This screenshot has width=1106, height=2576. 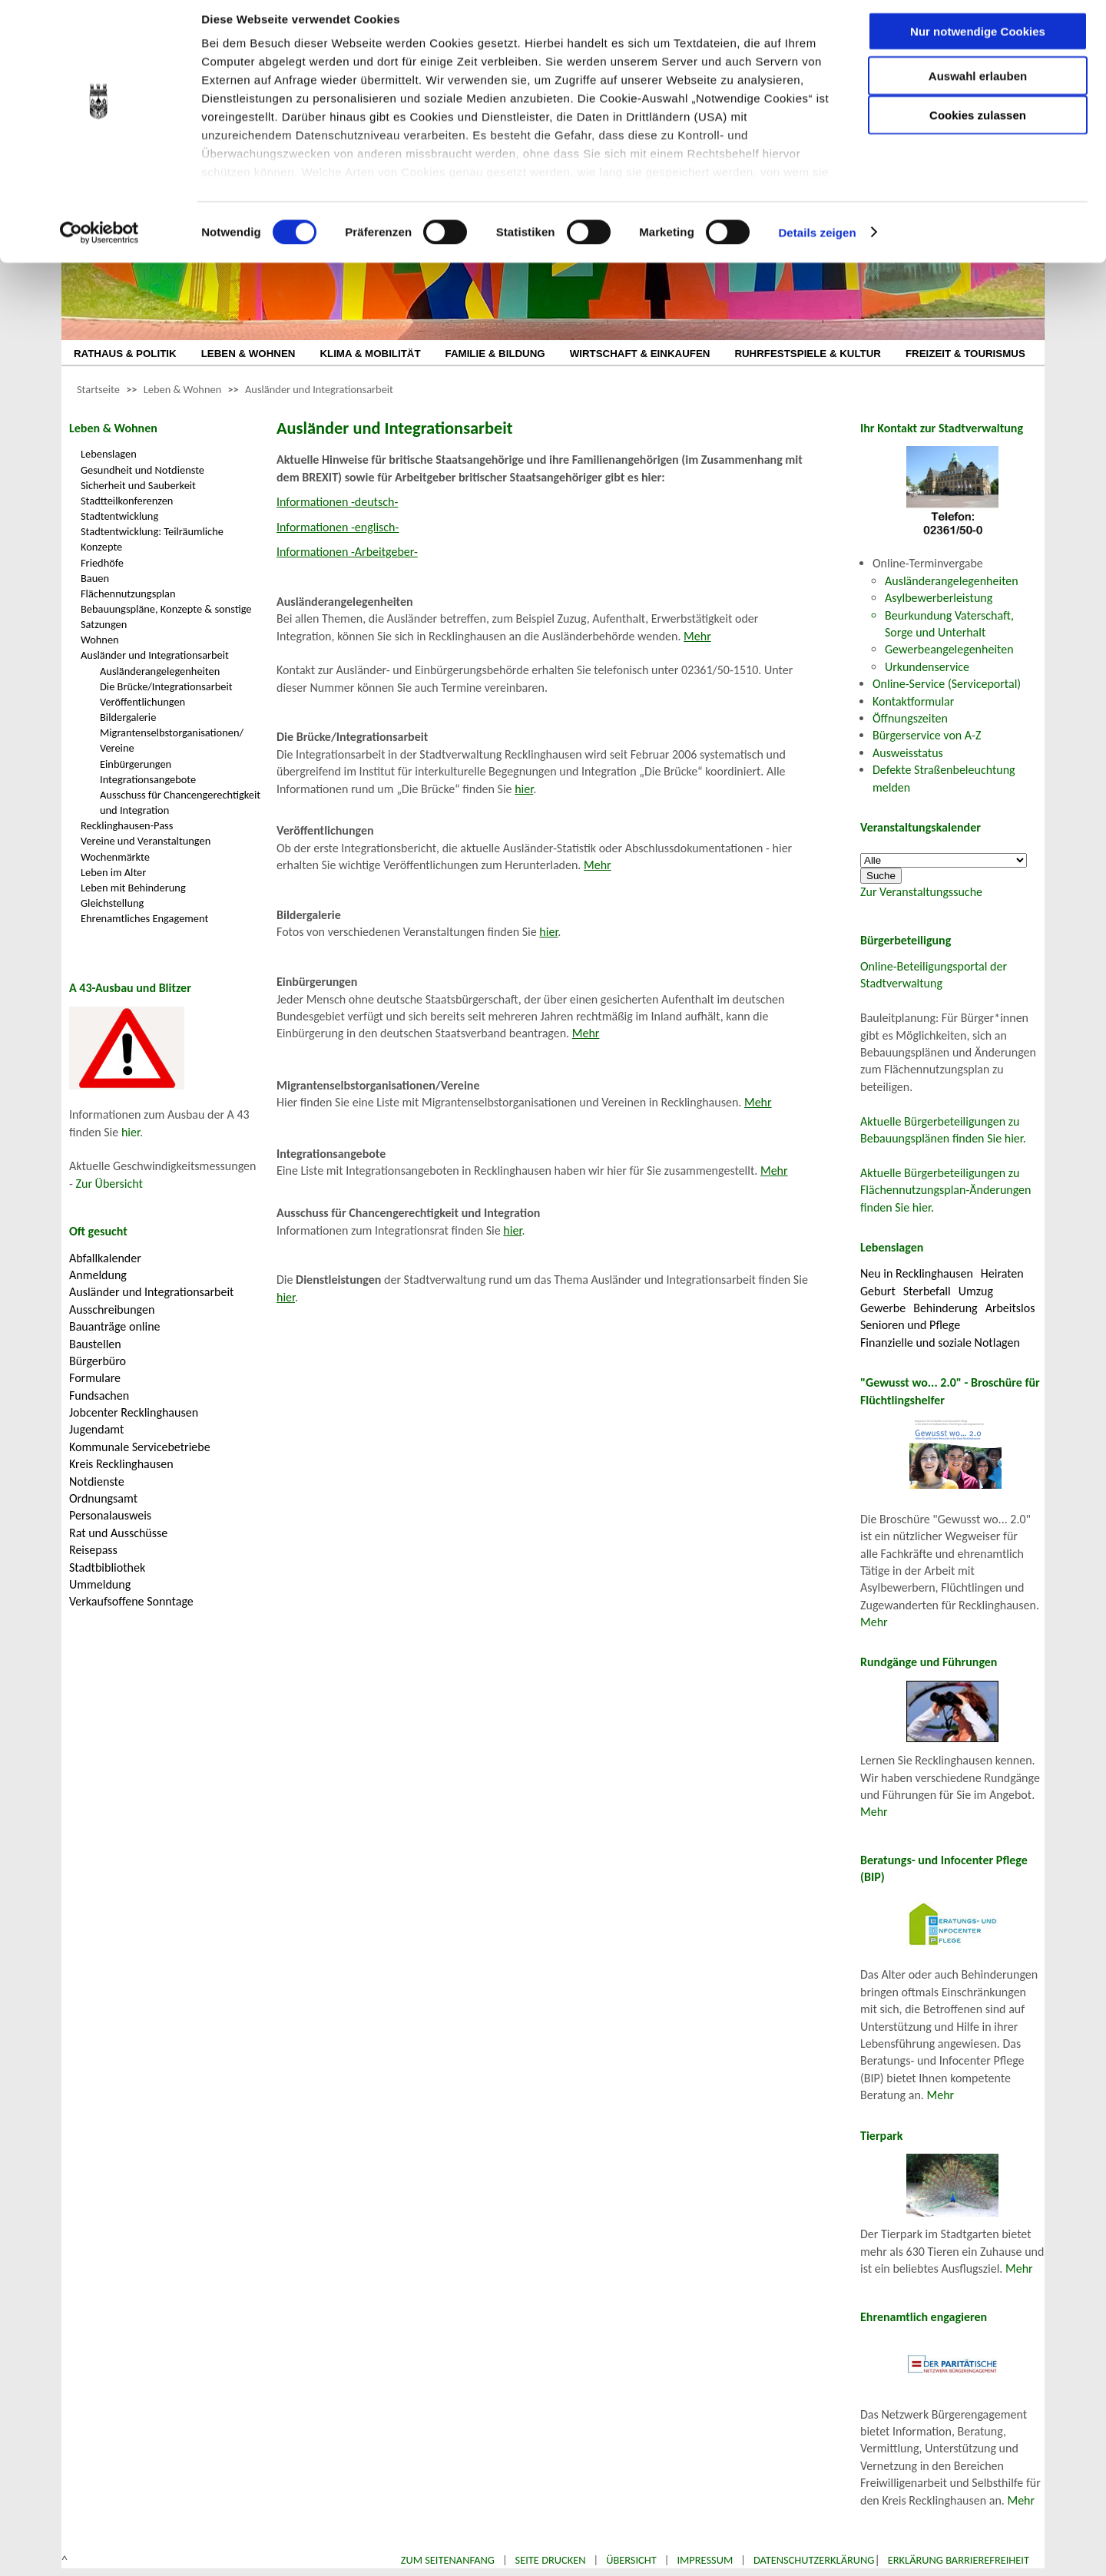 What do you see at coordinates (945, 1190) in the screenshot?
I see `Aktuelle Bürgerbeteiligungen zu Flächennutzungsplan-Änderungen finden Sie hier.` at bounding box center [945, 1190].